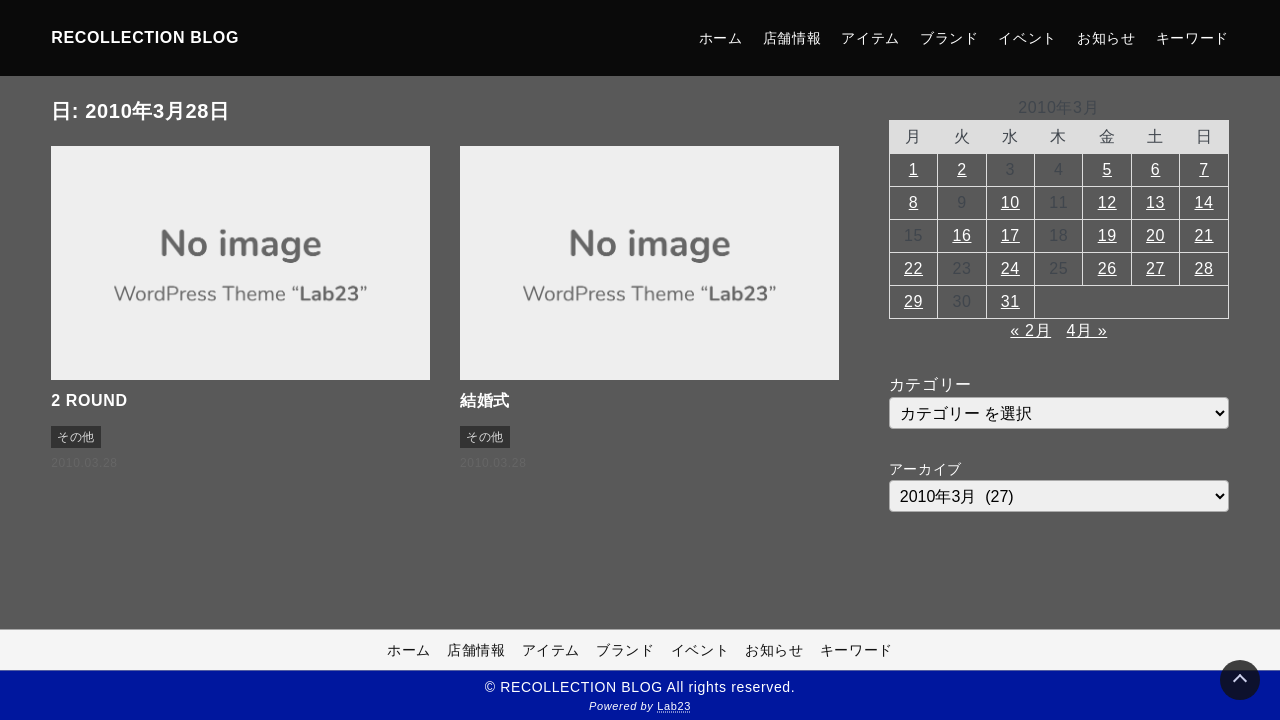 Image resolution: width=1280 pixels, height=720 pixels. What do you see at coordinates (925, 469) in the screenshot?
I see `アーカイブ` at bounding box center [925, 469].